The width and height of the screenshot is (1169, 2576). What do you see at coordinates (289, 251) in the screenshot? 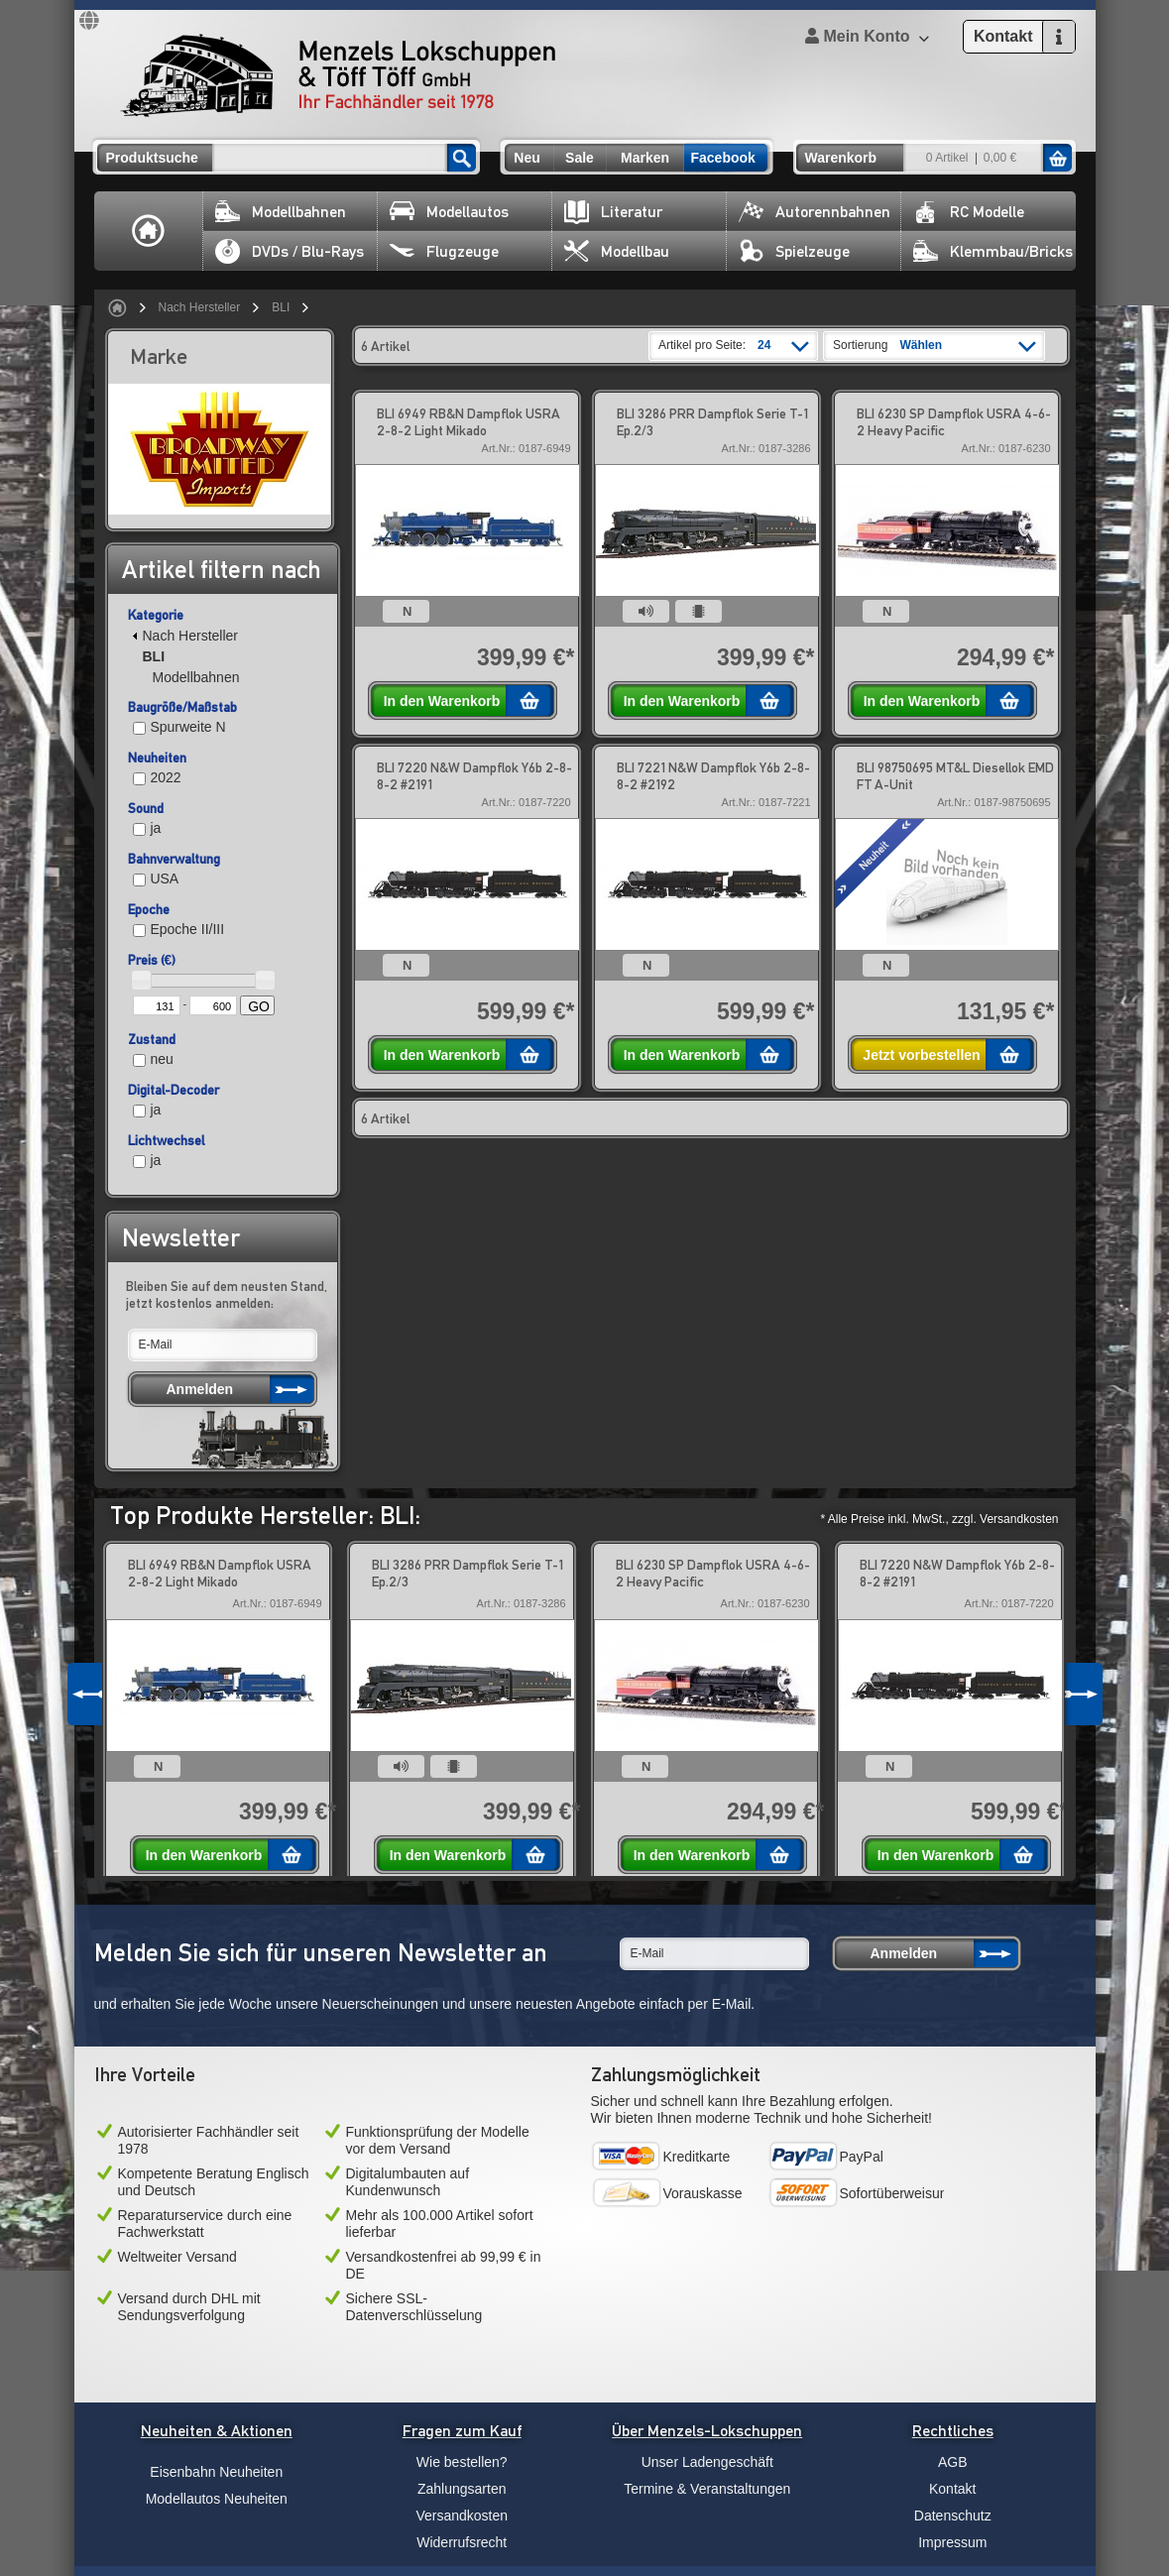
I see `DVDs / Blu-Rays` at bounding box center [289, 251].